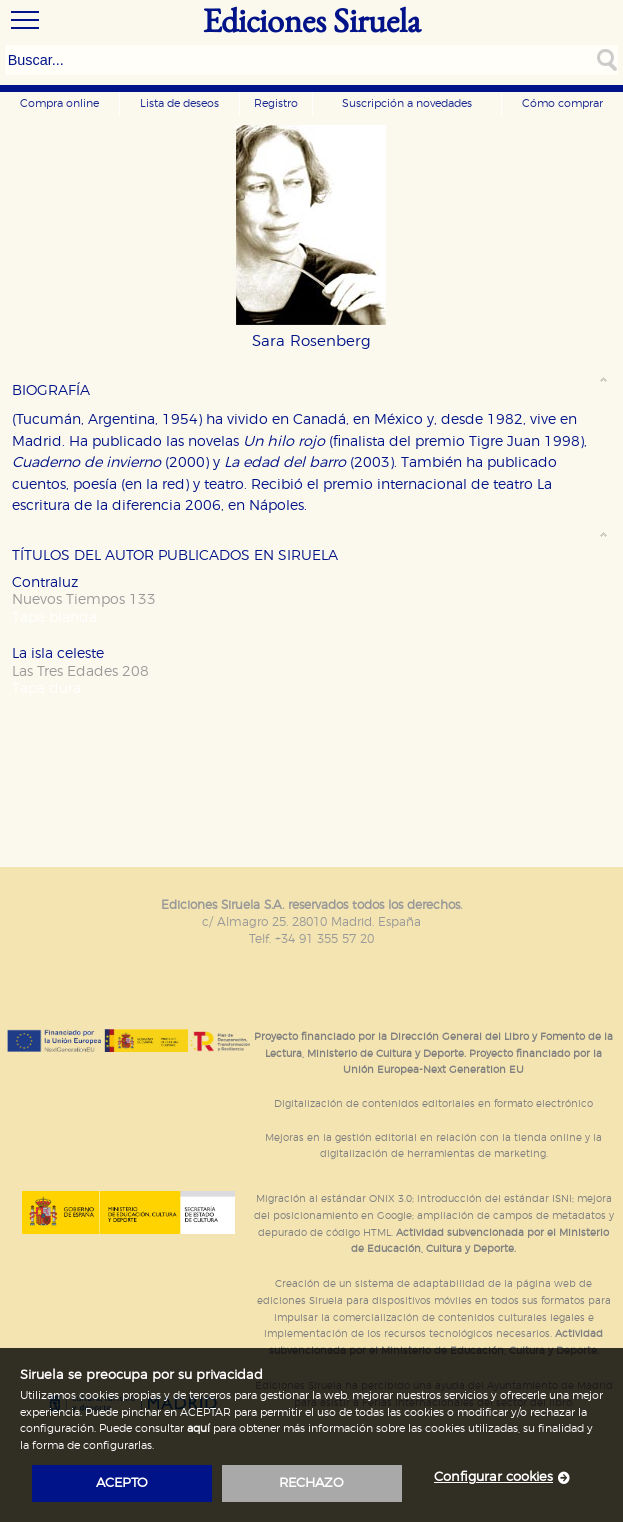  I want to click on aquí, so click(198, 1428).